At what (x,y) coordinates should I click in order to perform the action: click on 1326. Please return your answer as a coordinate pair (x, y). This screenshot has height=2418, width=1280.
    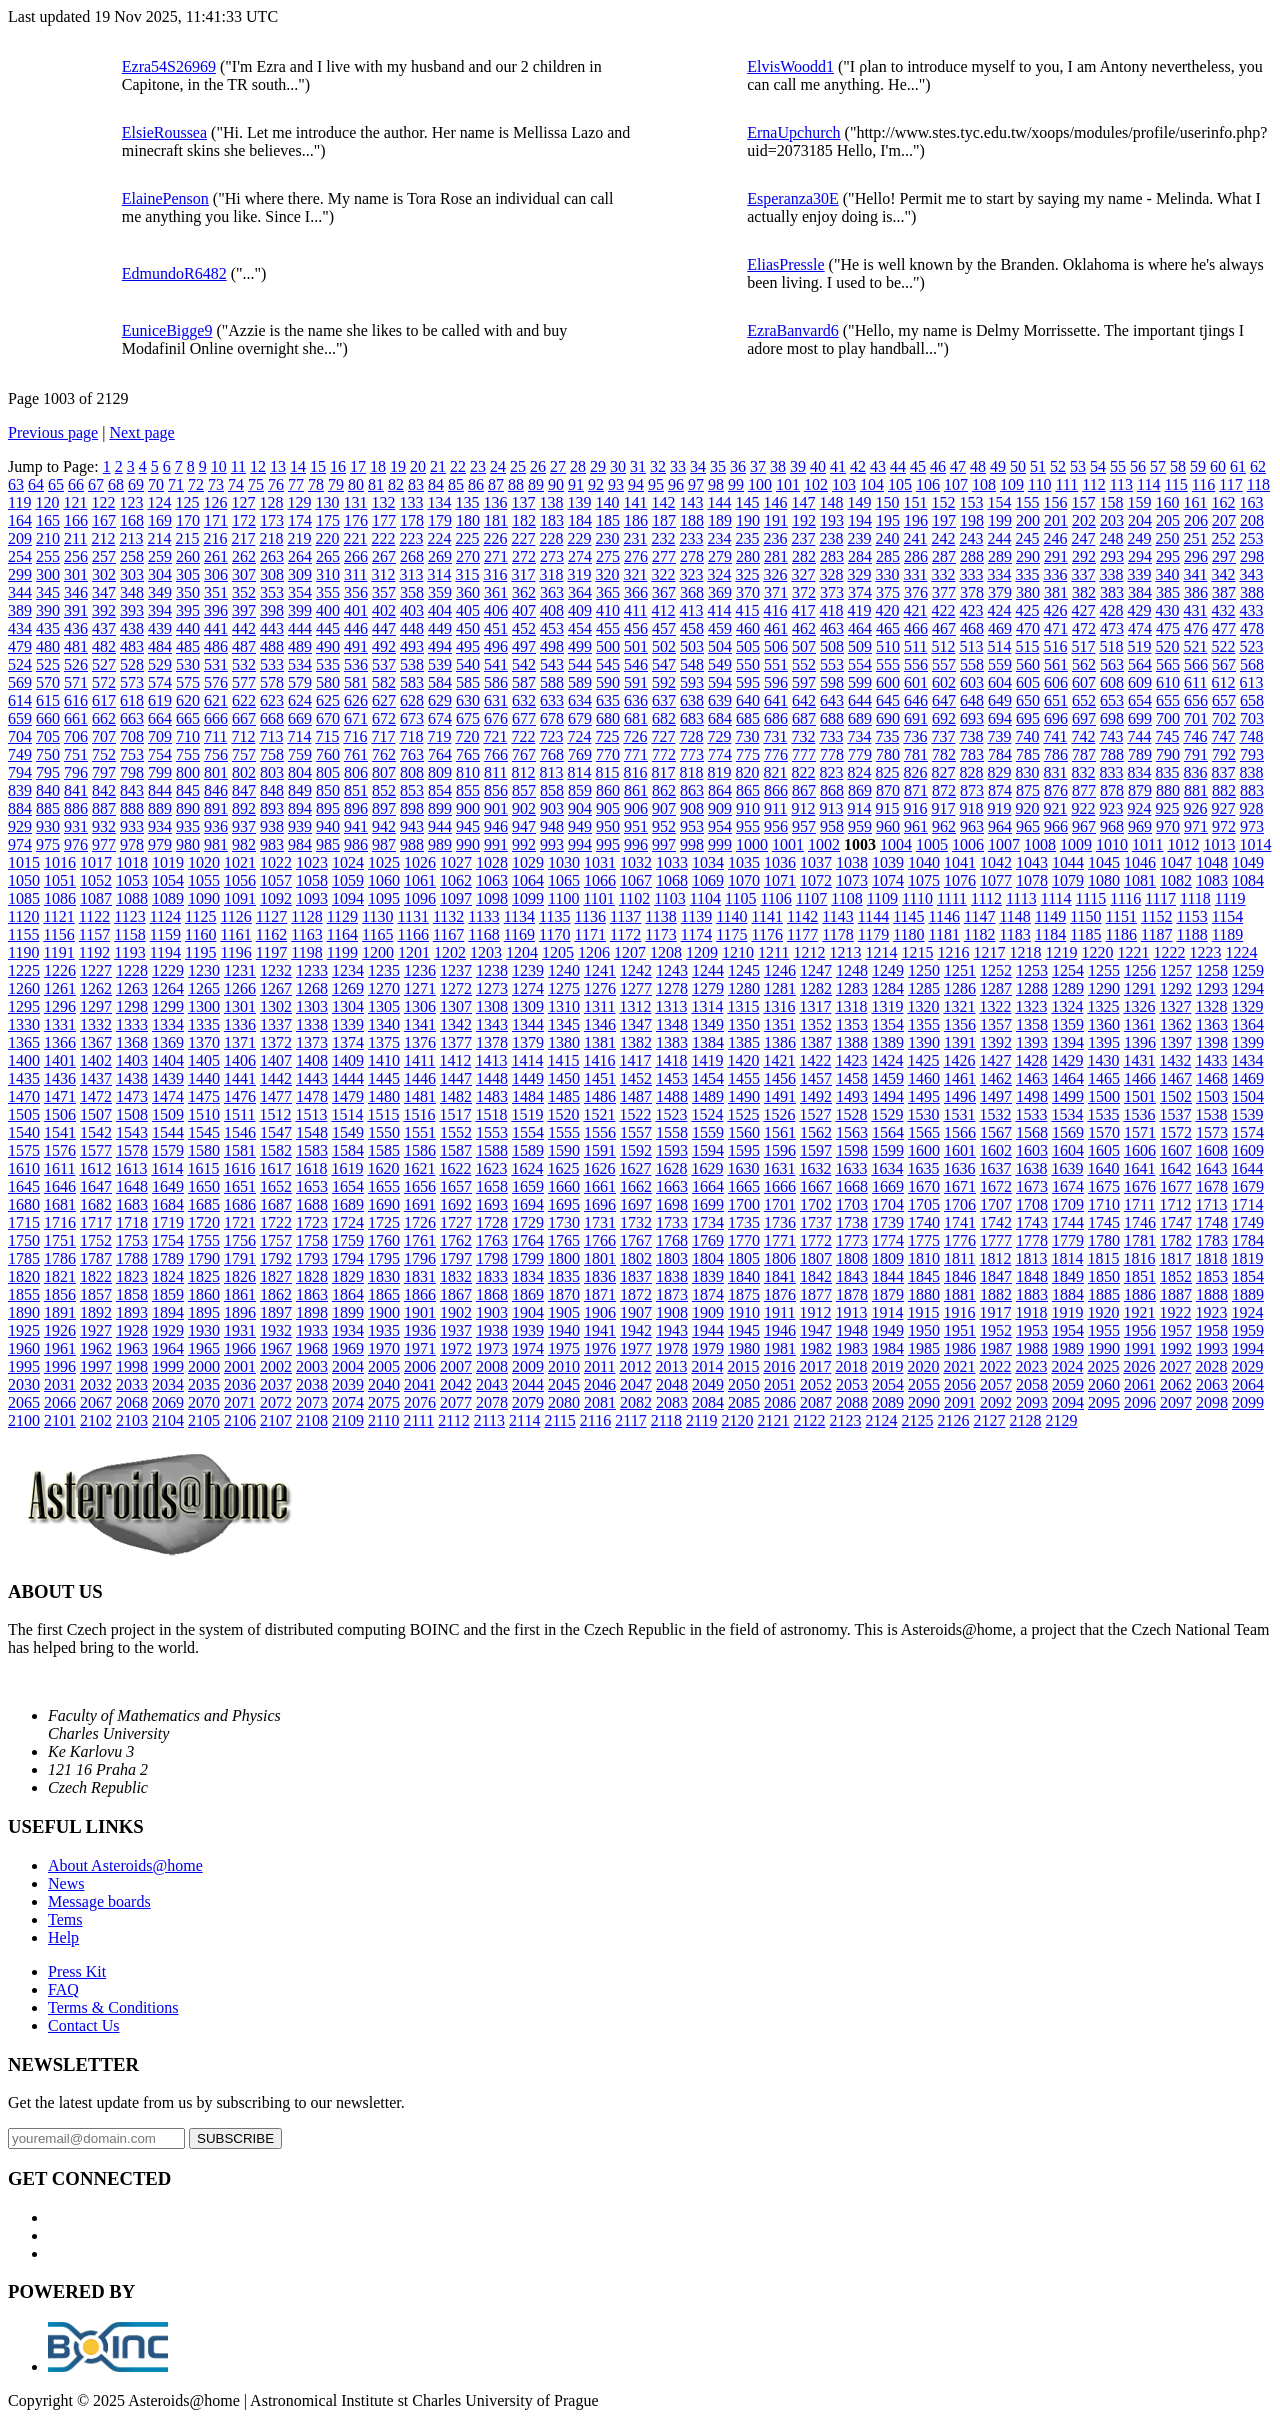
    Looking at the image, I should click on (1139, 1006).